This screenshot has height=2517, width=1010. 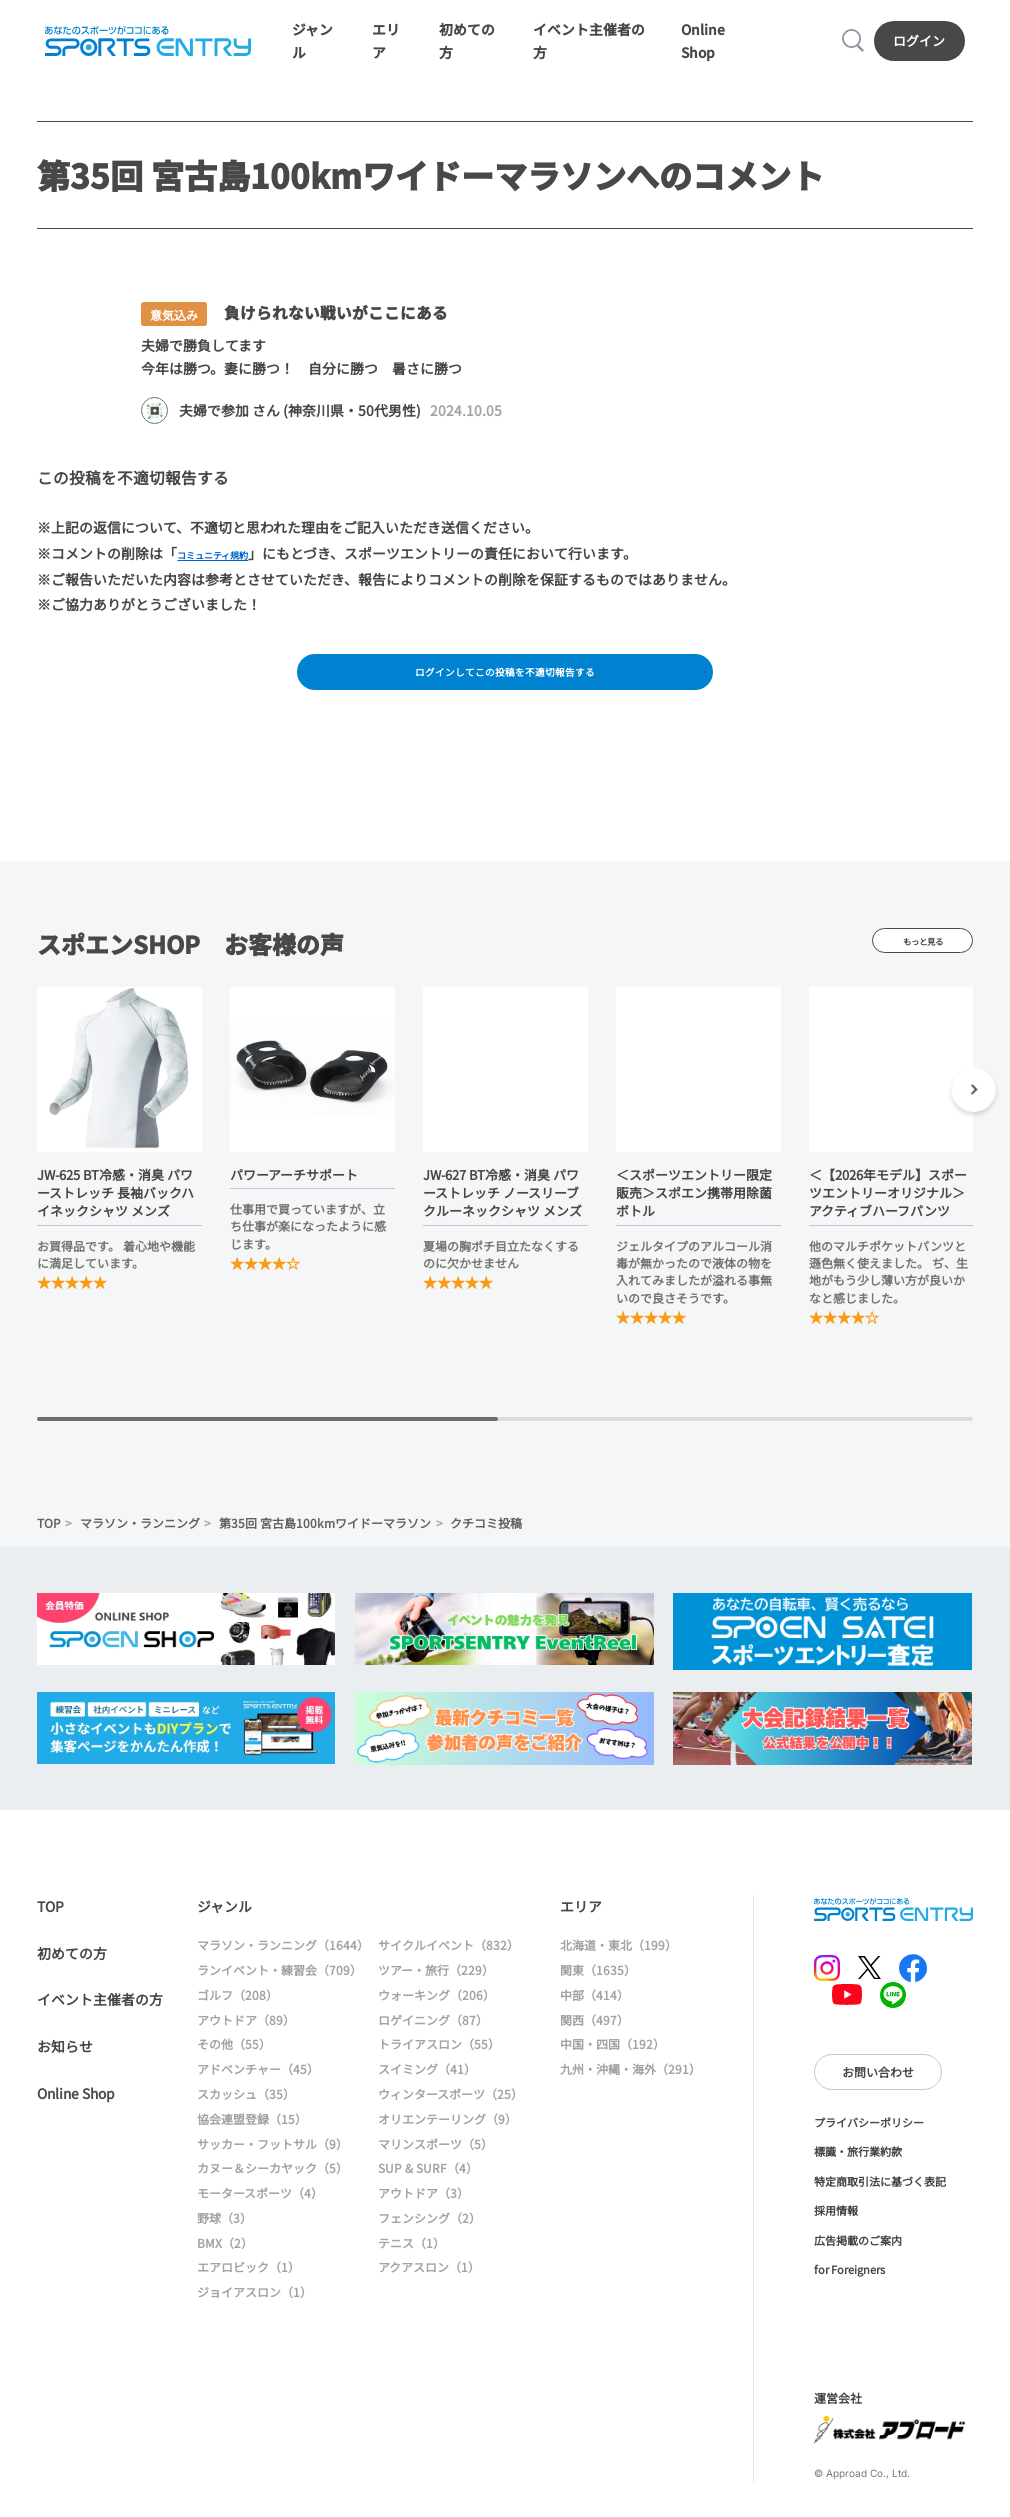 I want to click on トライアスロン（55）, so click(x=439, y=2068).